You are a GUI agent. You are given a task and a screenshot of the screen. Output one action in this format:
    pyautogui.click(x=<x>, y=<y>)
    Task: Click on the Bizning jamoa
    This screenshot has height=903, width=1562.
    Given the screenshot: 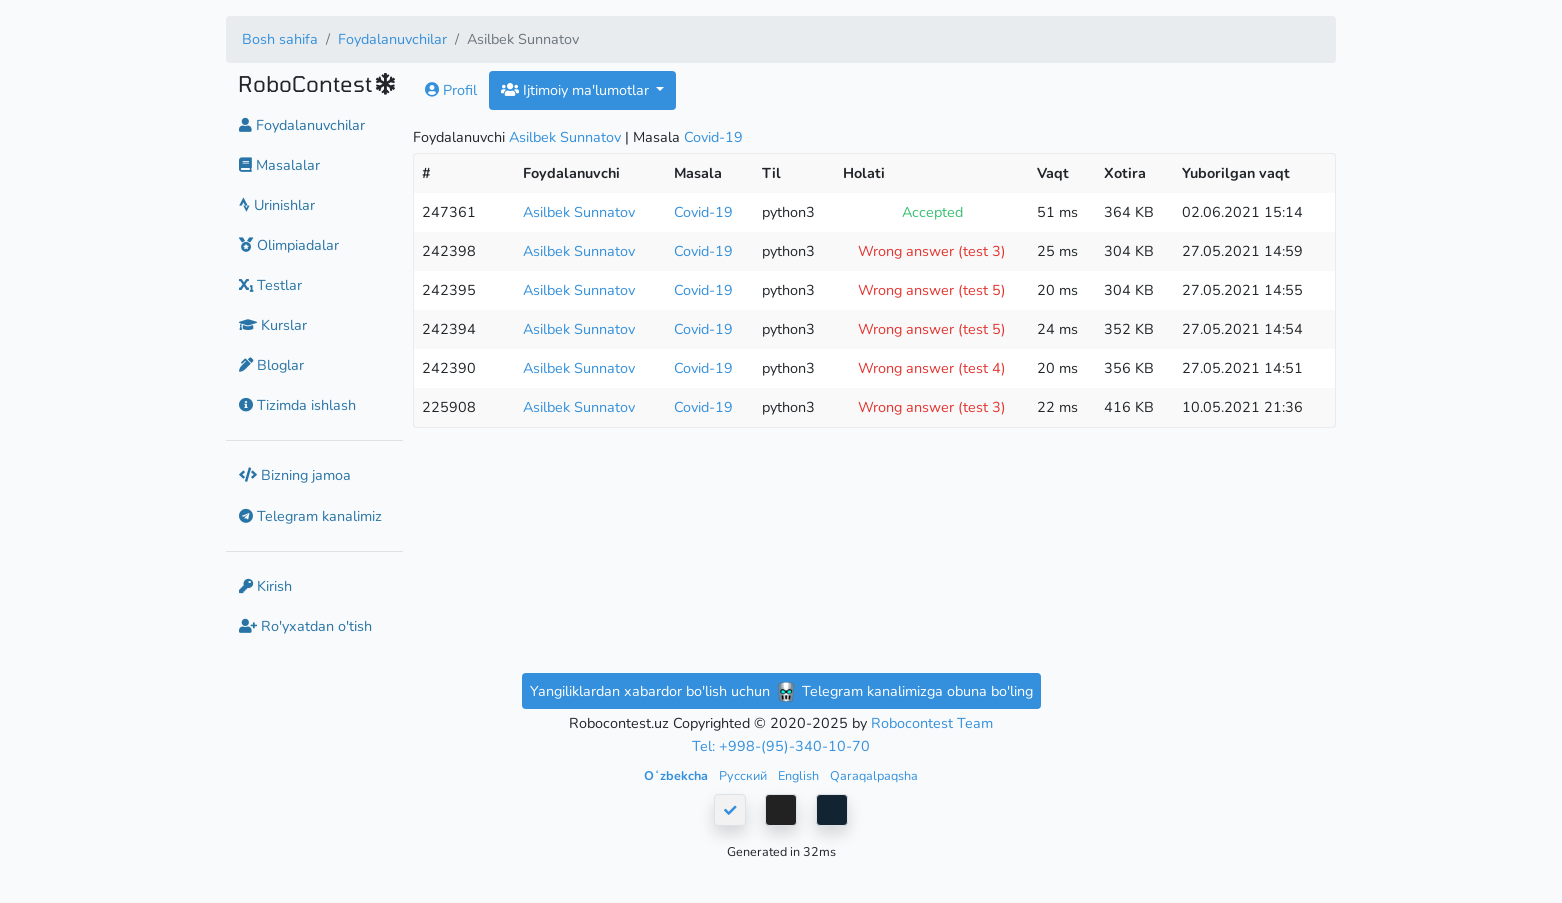 What is the action you would take?
    pyautogui.click(x=295, y=475)
    